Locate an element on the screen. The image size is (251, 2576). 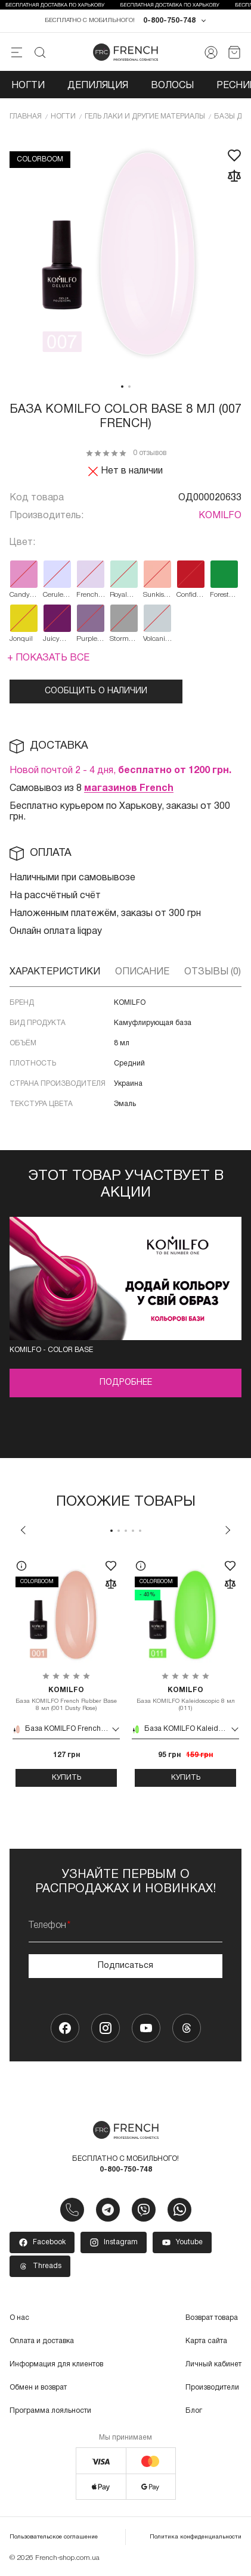
Программа лояльности is located at coordinates (50, 2410).